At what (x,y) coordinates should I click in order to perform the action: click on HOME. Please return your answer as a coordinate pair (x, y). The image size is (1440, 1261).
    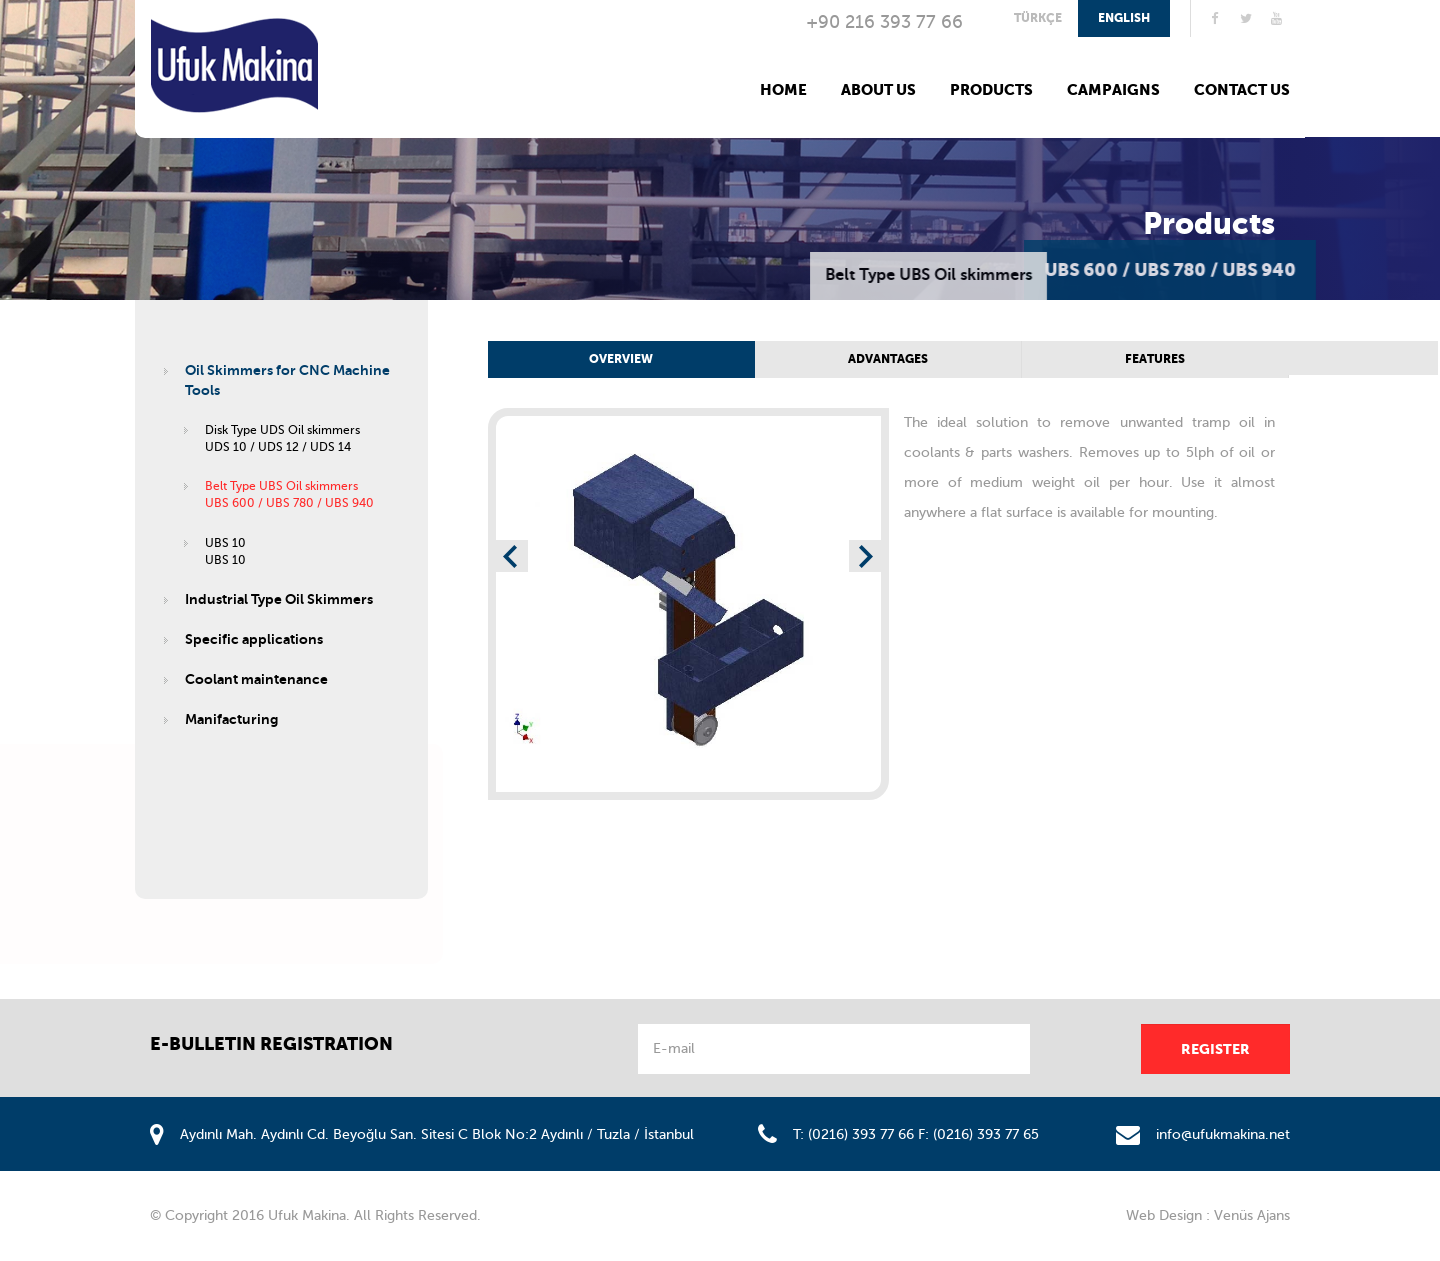
    Looking at the image, I should click on (783, 89).